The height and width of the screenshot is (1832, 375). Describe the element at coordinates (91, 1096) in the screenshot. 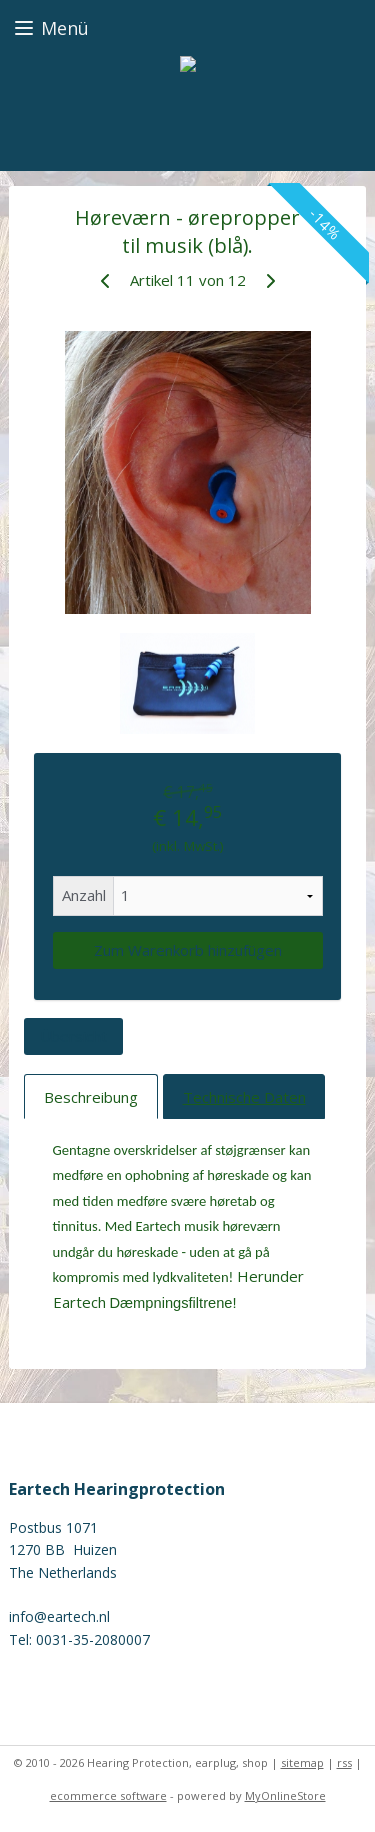

I see `Beschreibung` at that location.